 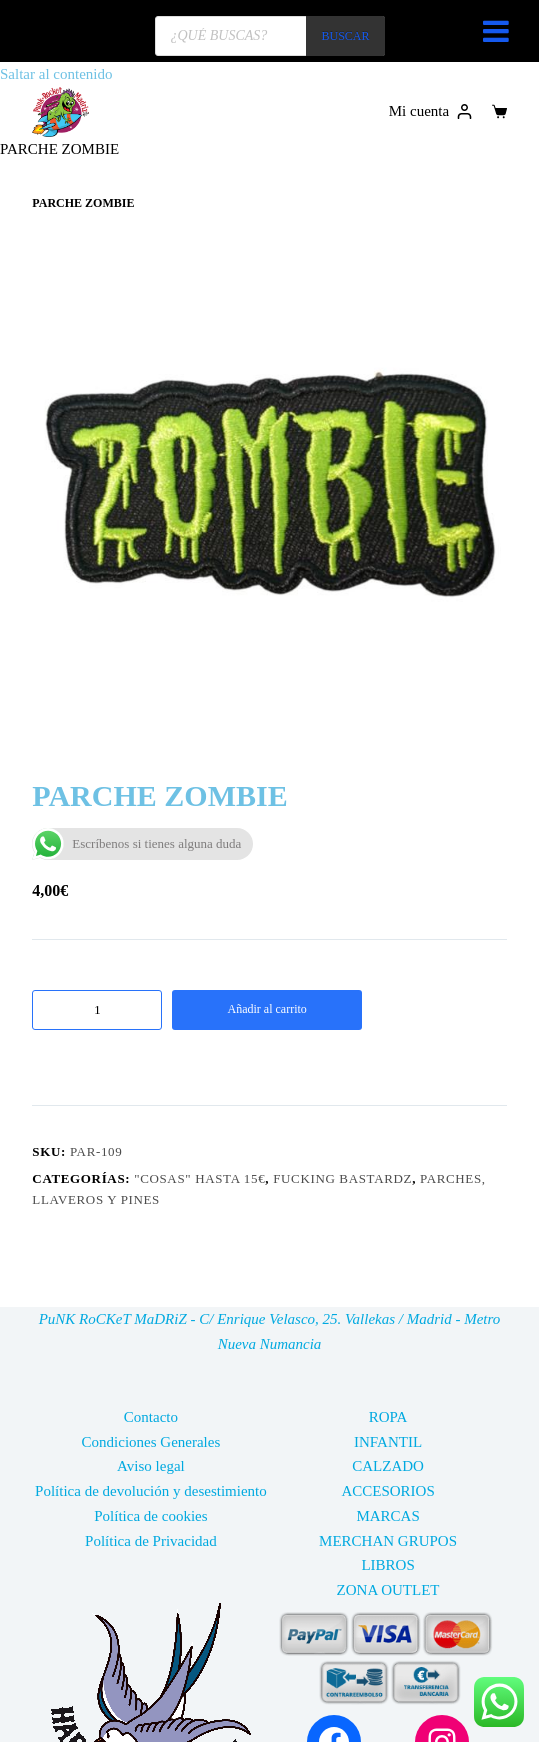 What do you see at coordinates (388, 1417) in the screenshot?
I see `ROPA` at bounding box center [388, 1417].